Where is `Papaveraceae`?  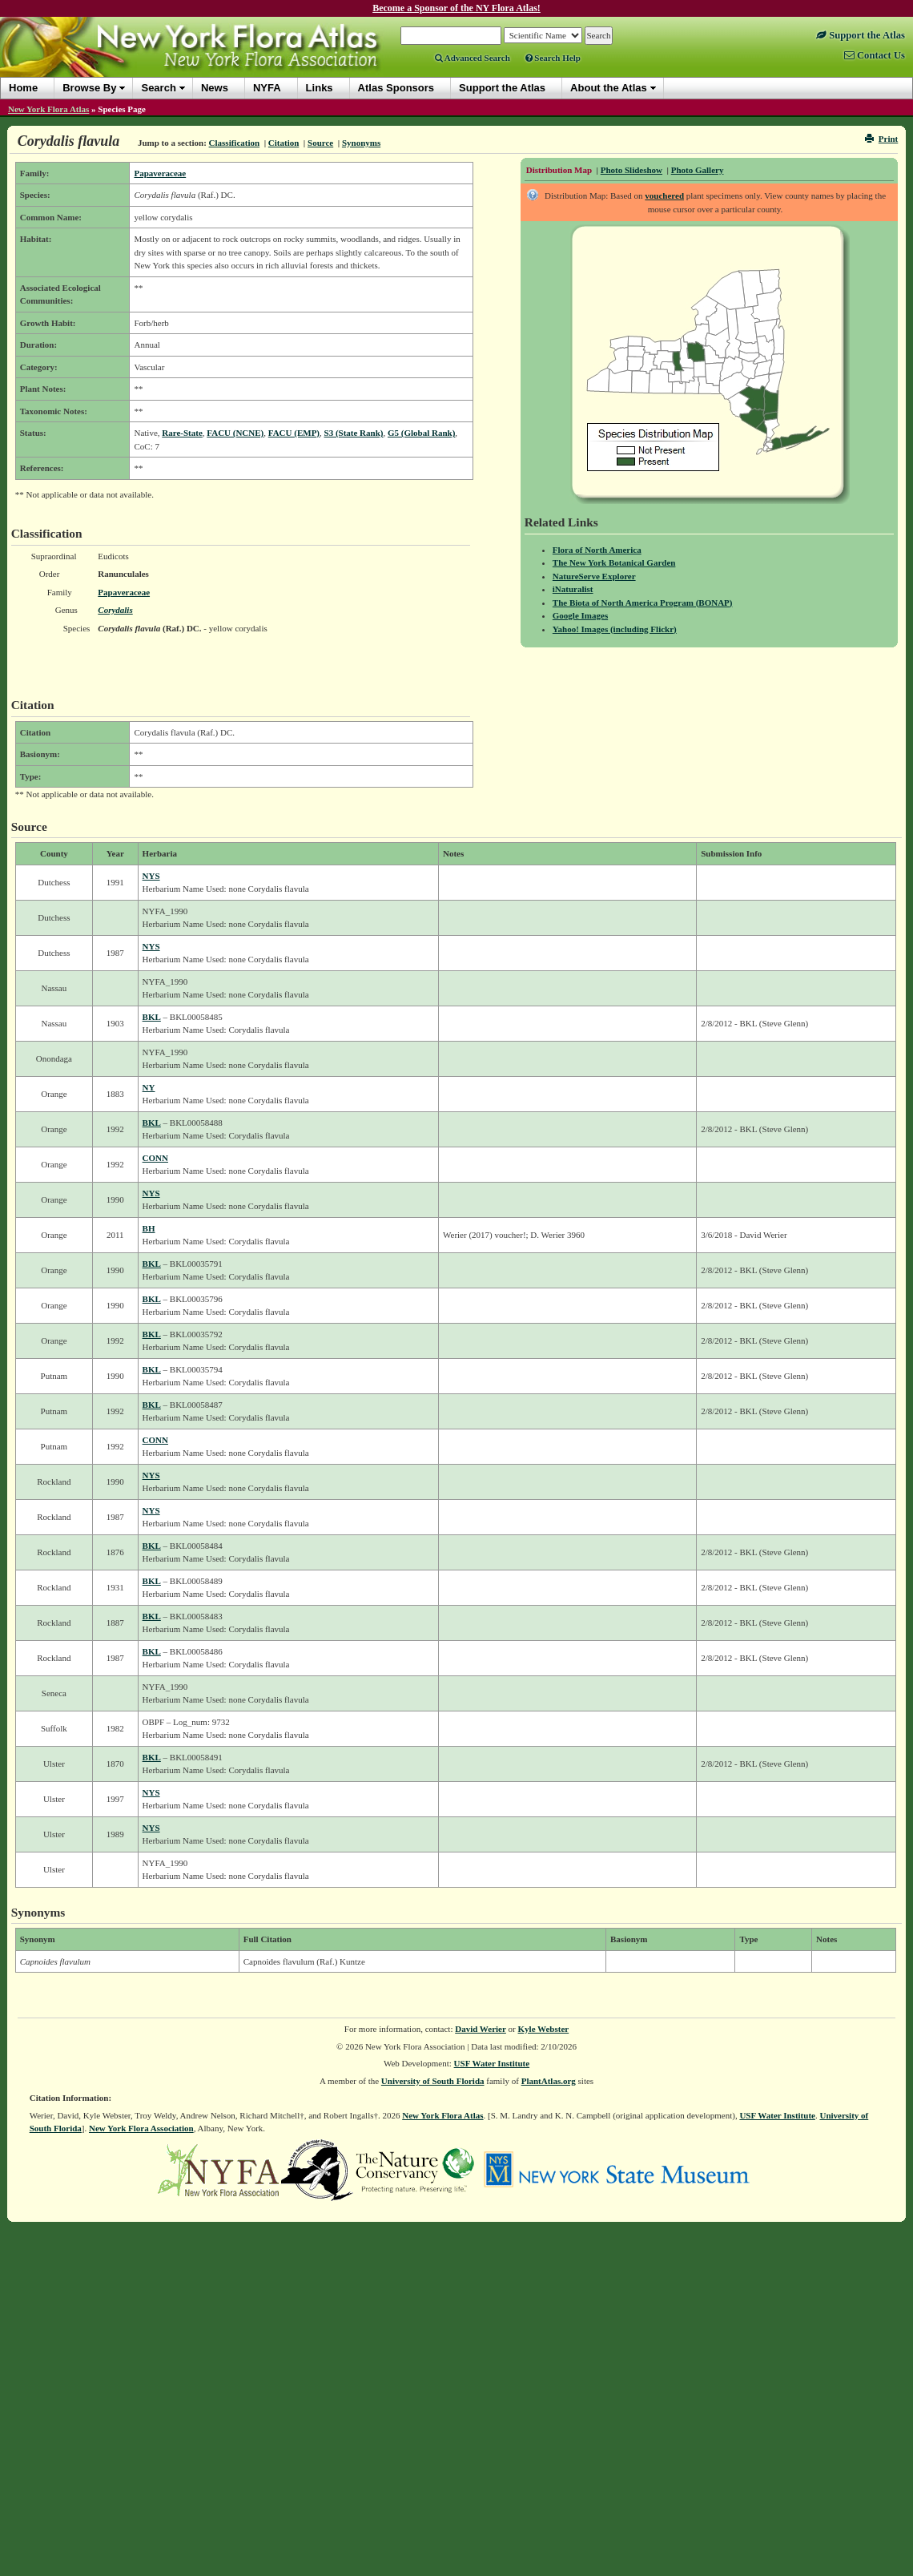 Papaveraceae is located at coordinates (160, 173).